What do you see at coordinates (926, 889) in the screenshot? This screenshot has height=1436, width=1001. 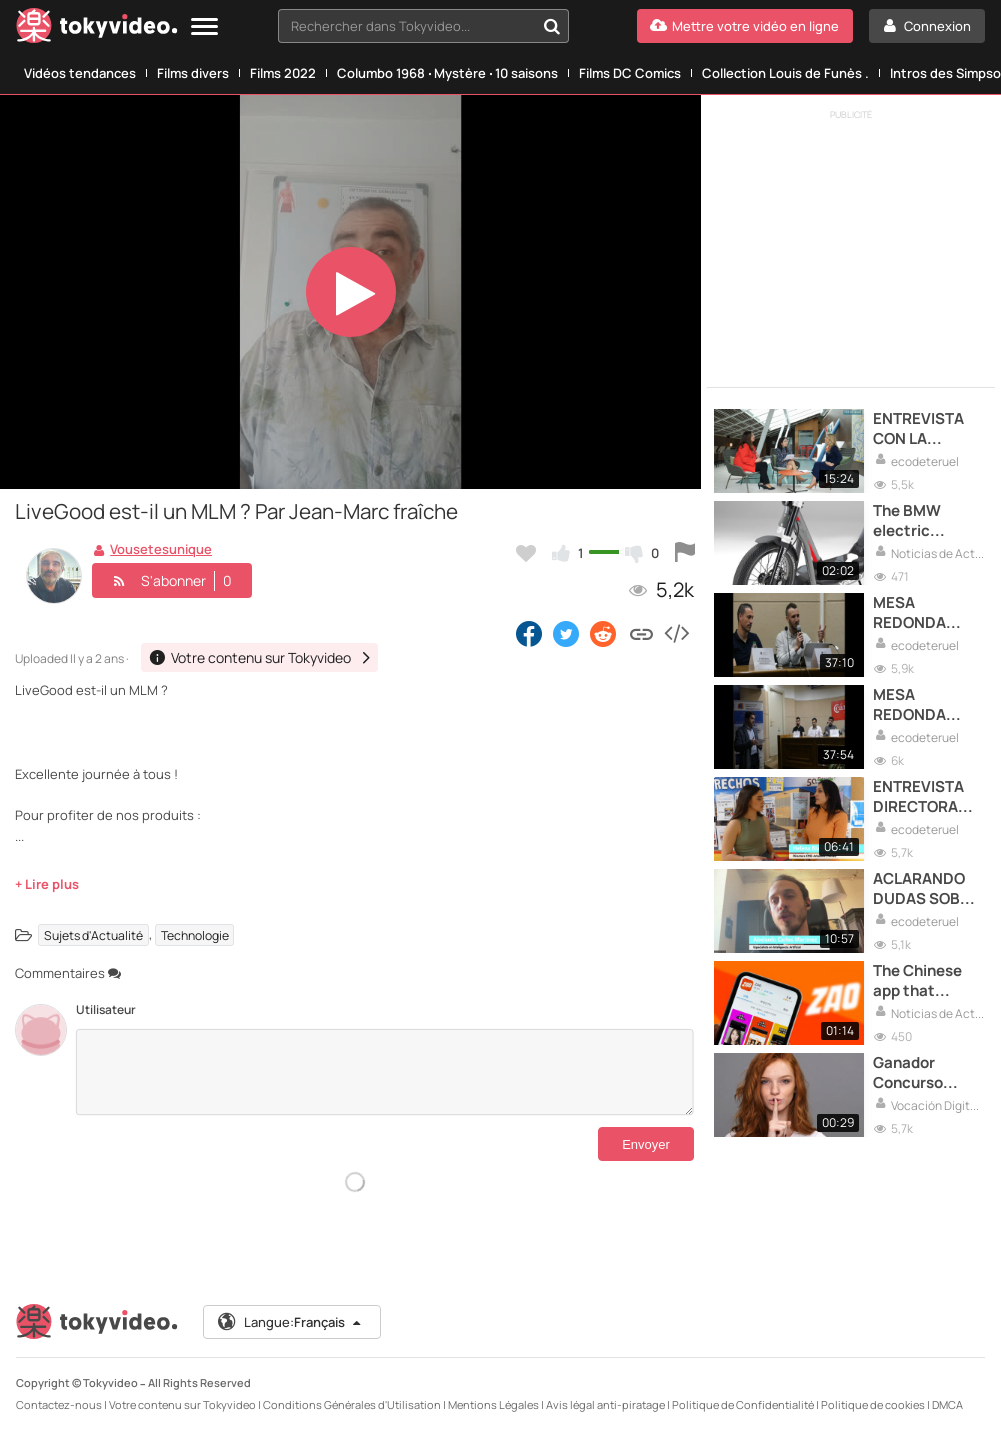 I see `ACLARANDO DUDAS SOBRE INTELIGENCIA ARTIFICIAL` at bounding box center [926, 889].